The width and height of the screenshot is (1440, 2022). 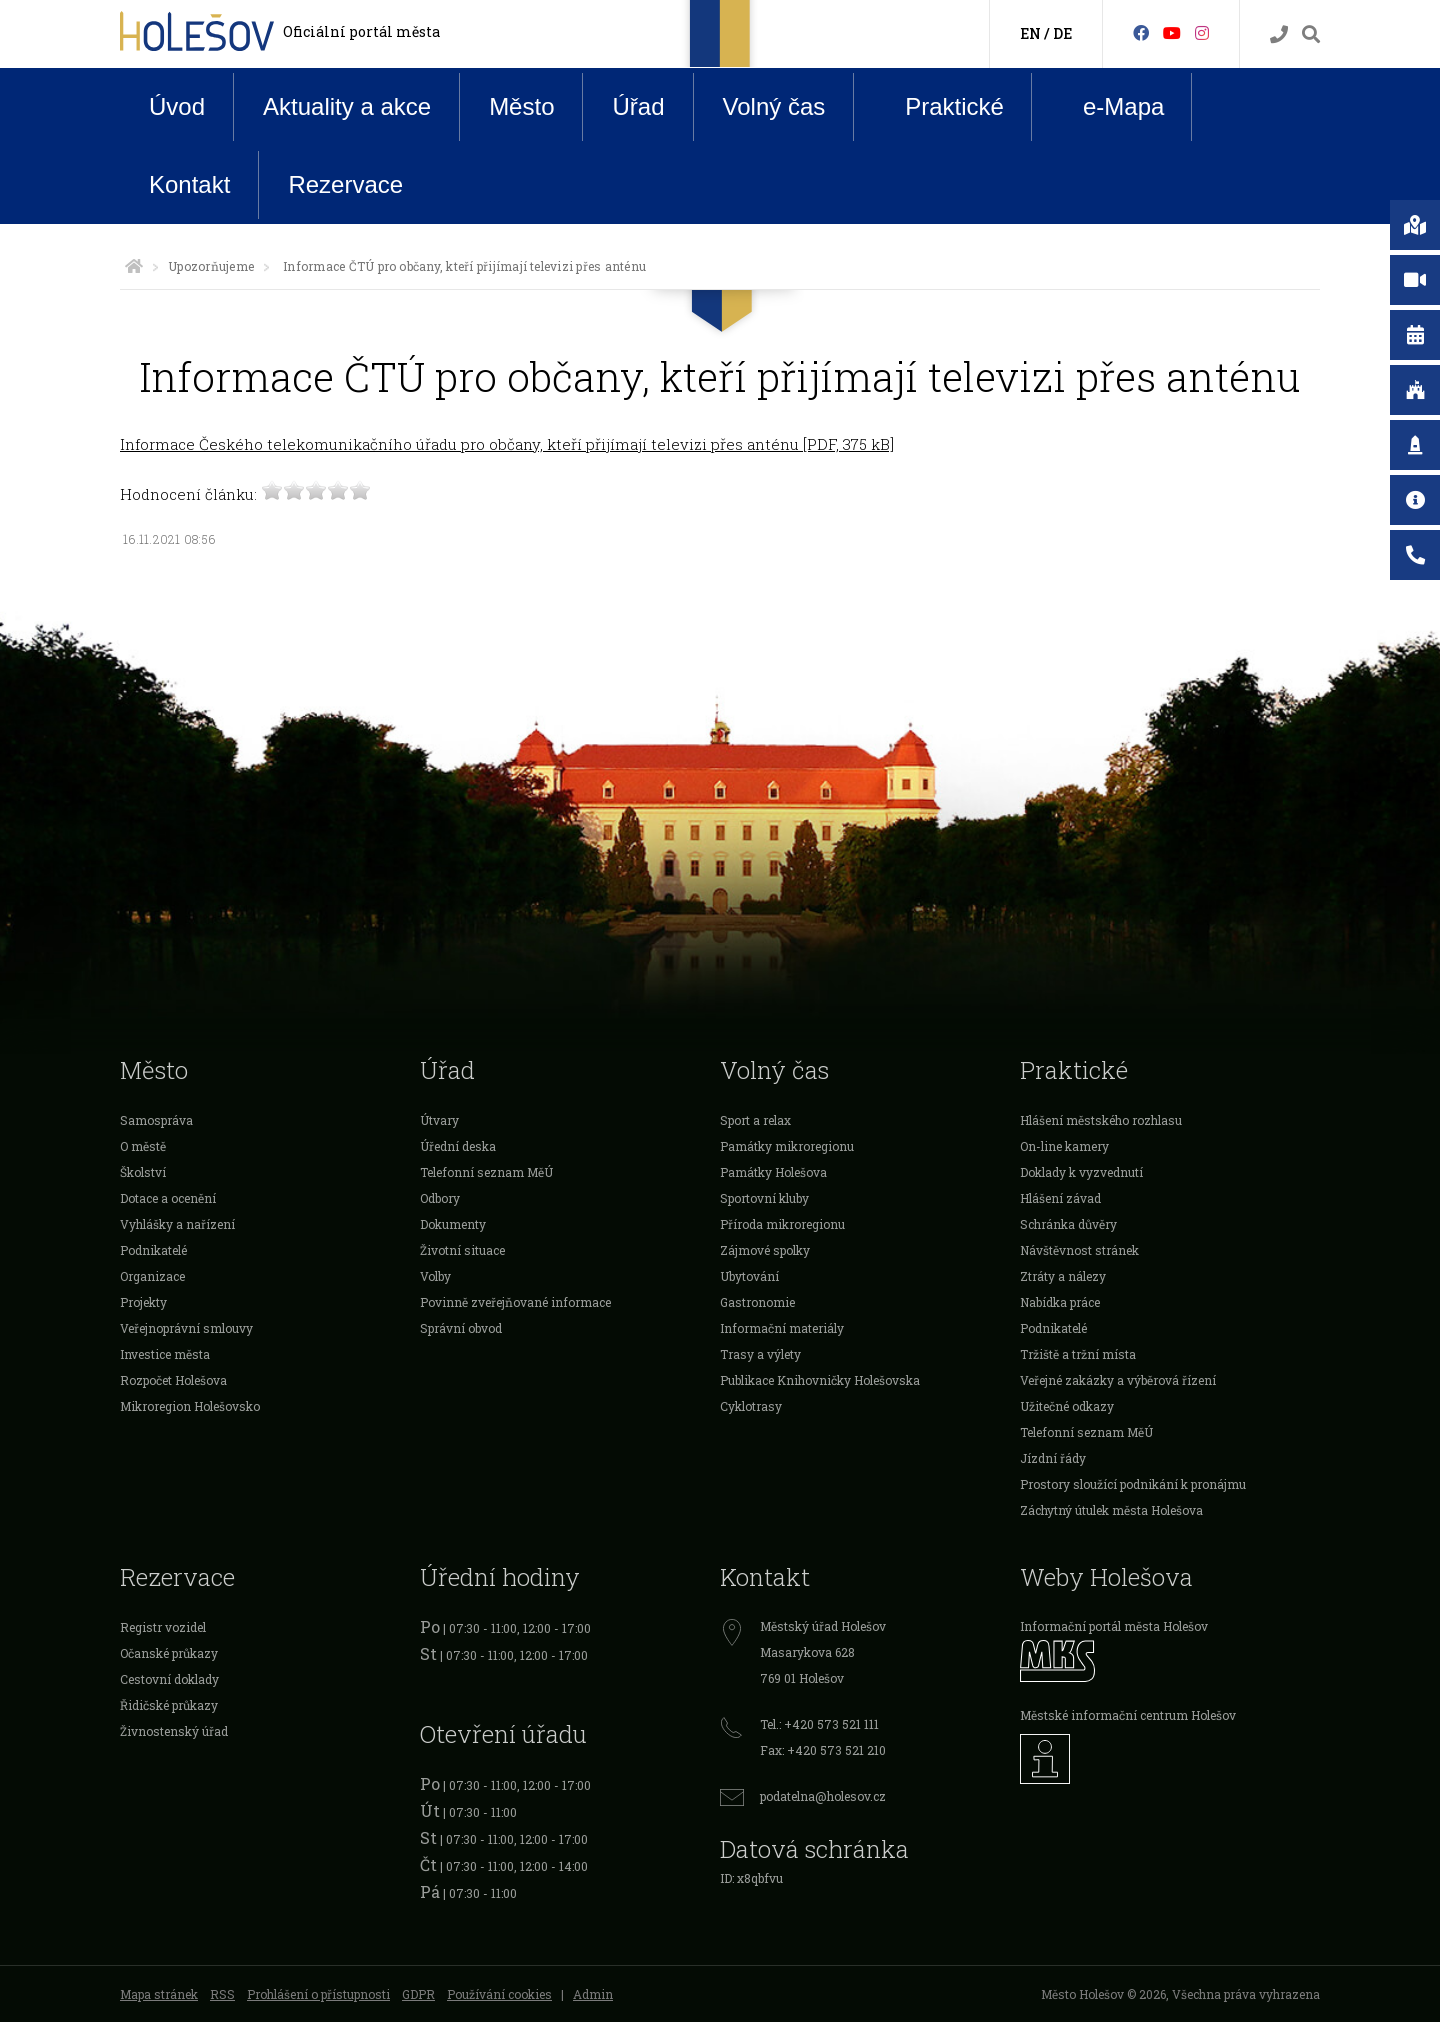 I want to click on Registr vozidel, so click(x=163, y=1627).